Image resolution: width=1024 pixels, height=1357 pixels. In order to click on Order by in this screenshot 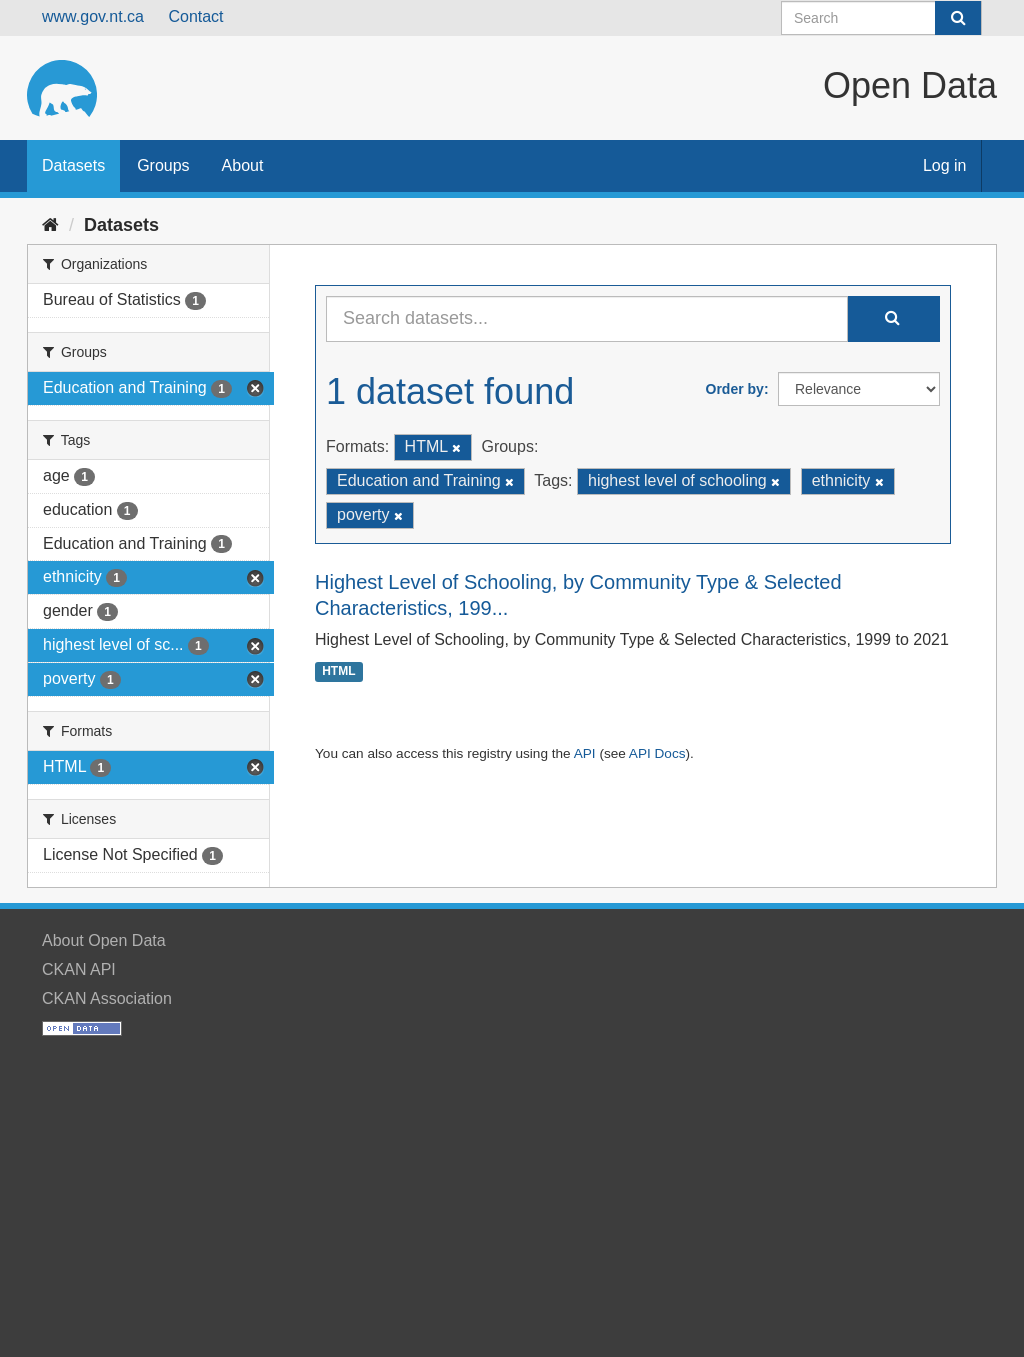, I will do `click(735, 389)`.